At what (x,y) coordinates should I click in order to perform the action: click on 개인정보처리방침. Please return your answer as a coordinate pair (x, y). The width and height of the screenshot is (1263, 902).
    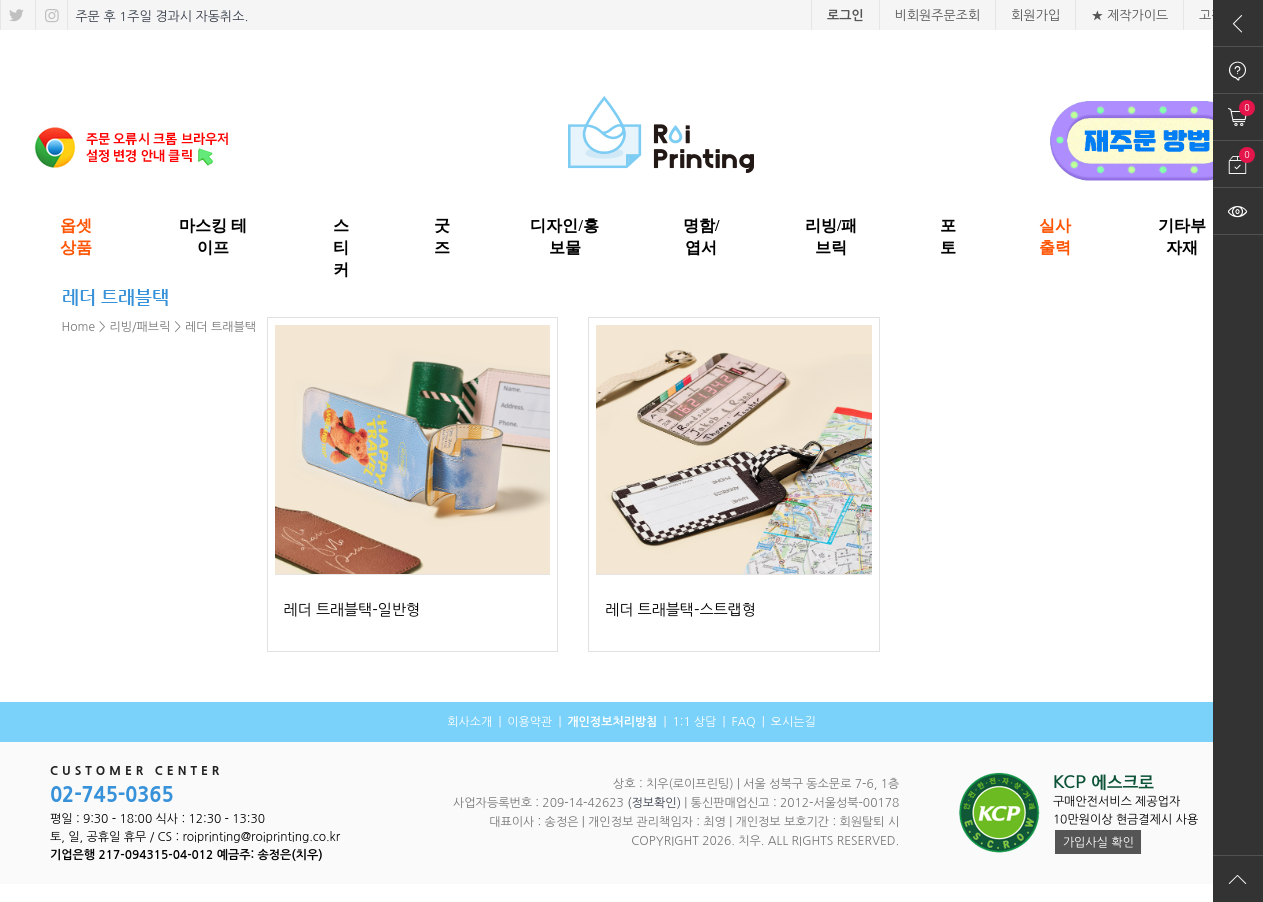
    Looking at the image, I should click on (612, 722).